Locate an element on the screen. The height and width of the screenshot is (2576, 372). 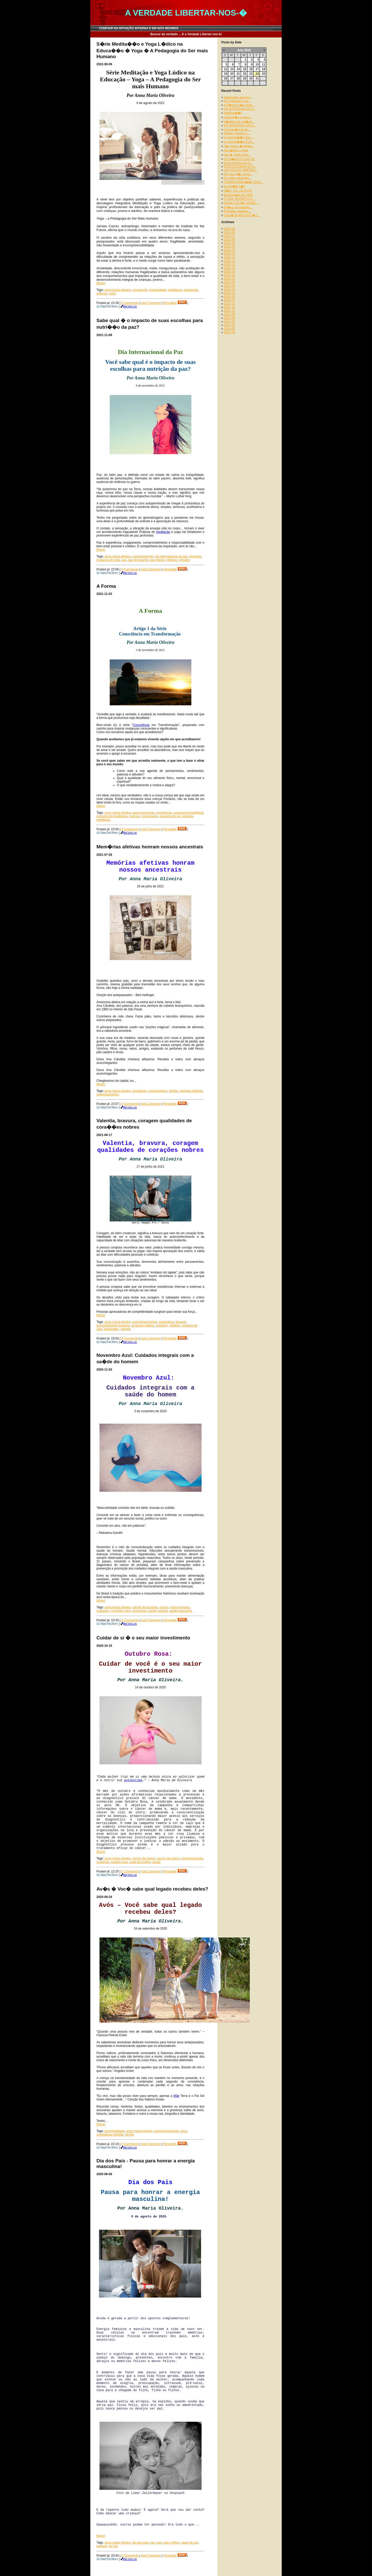
27 is located at coordinates (231, 78).